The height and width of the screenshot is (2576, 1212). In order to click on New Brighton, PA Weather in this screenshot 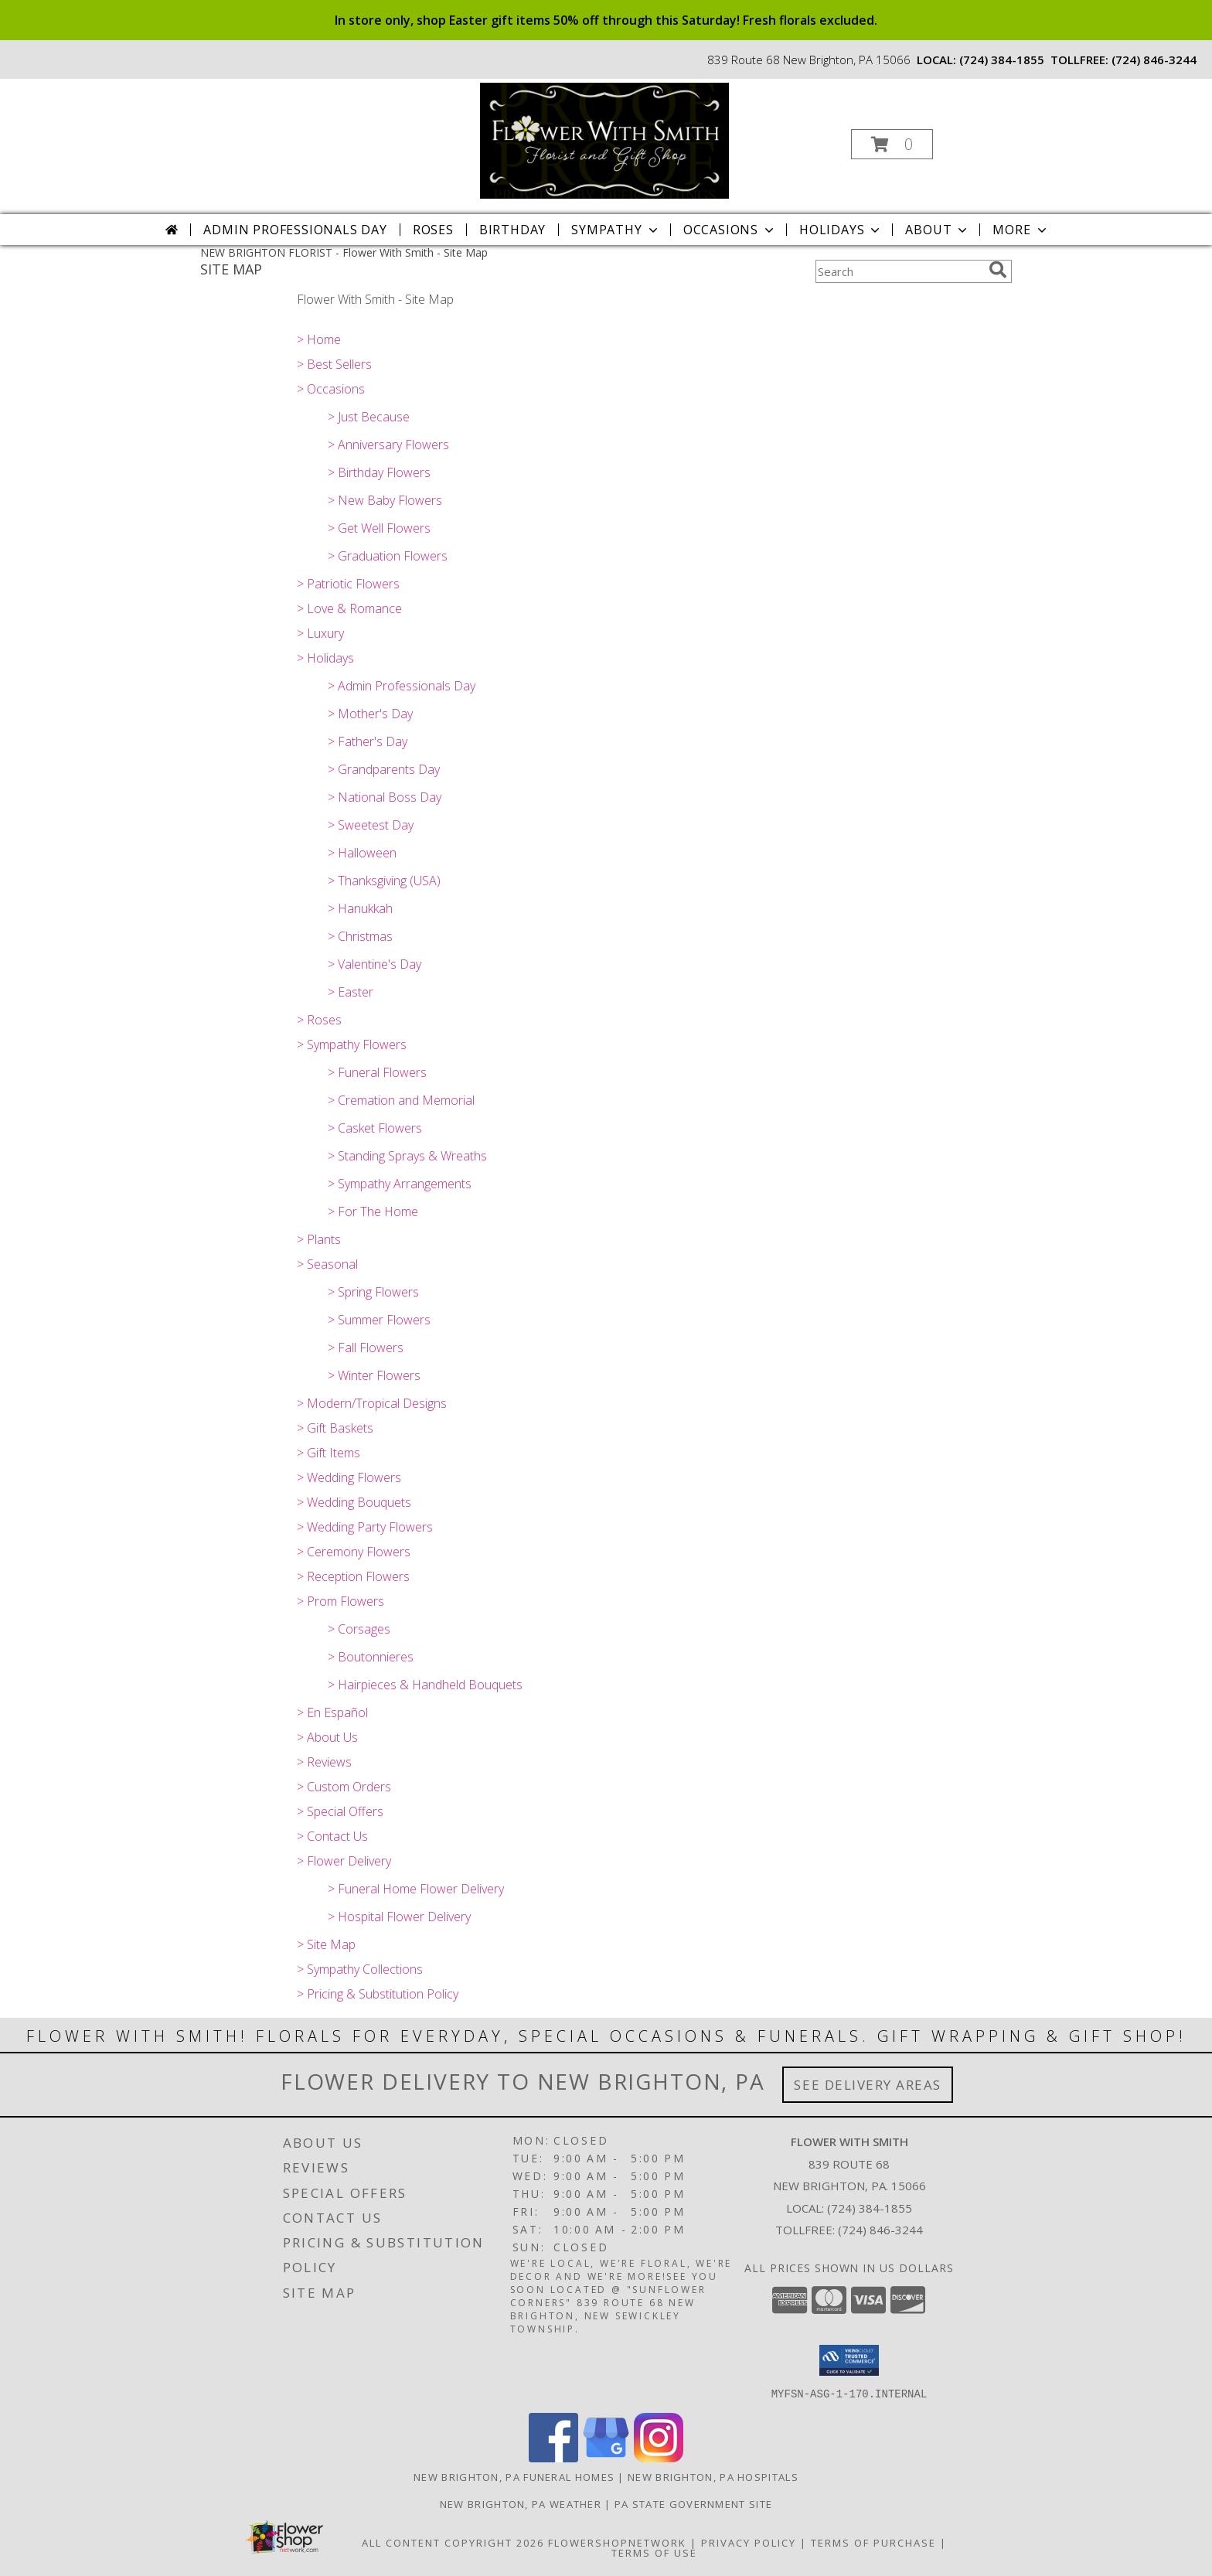, I will do `click(520, 2503)`.